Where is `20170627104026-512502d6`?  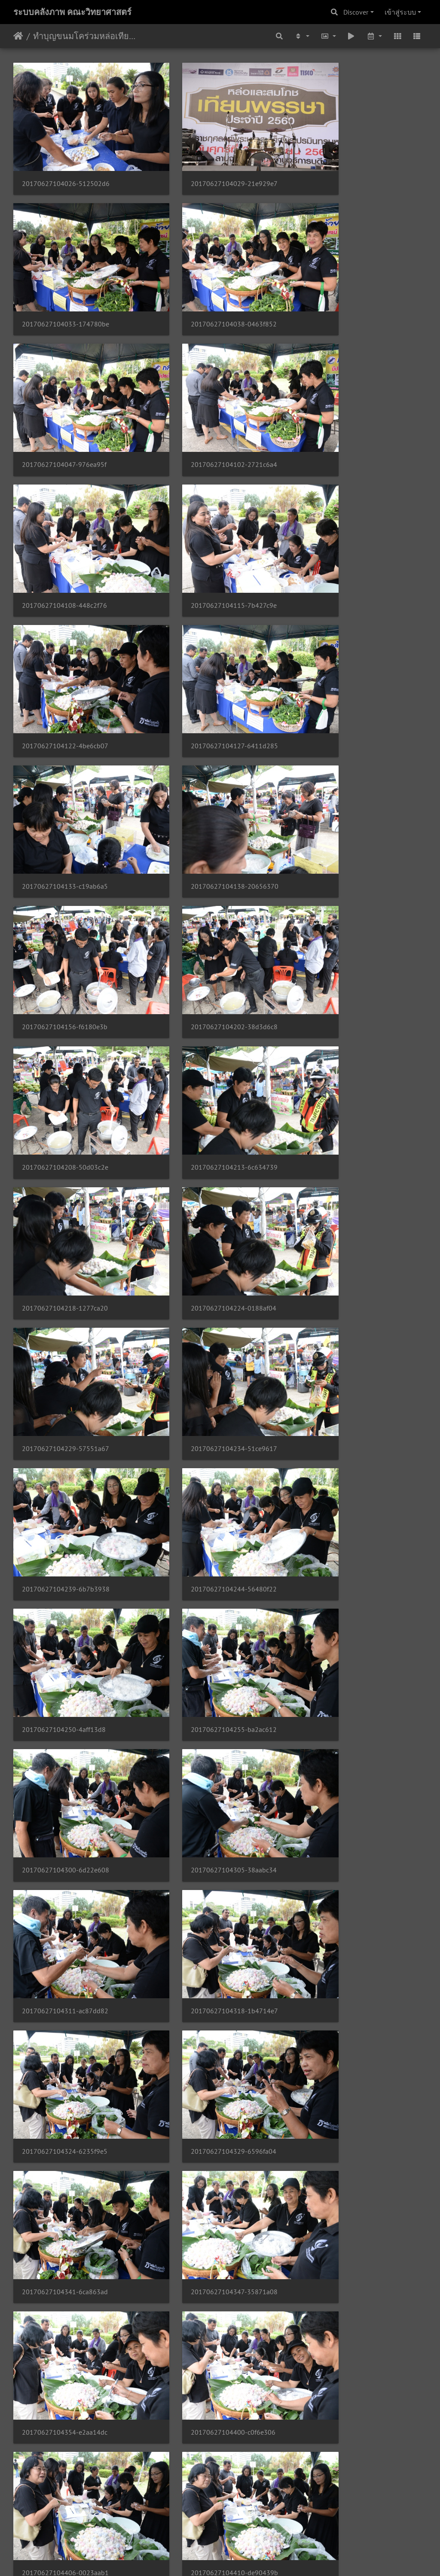 20170627104026-512502d6 is located at coordinates (66, 165).